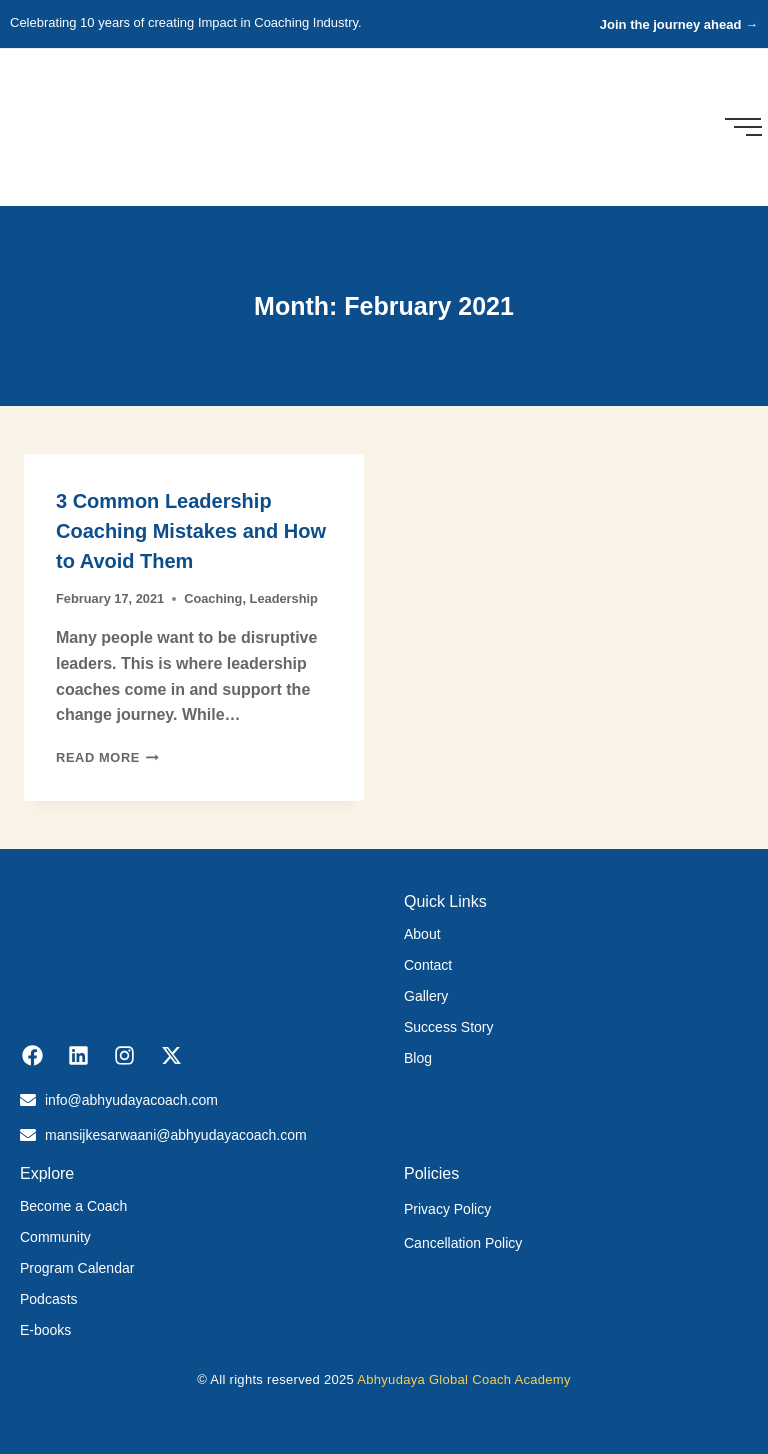 The width and height of the screenshot is (768, 1454). I want to click on E-books, so click(45, 1330).